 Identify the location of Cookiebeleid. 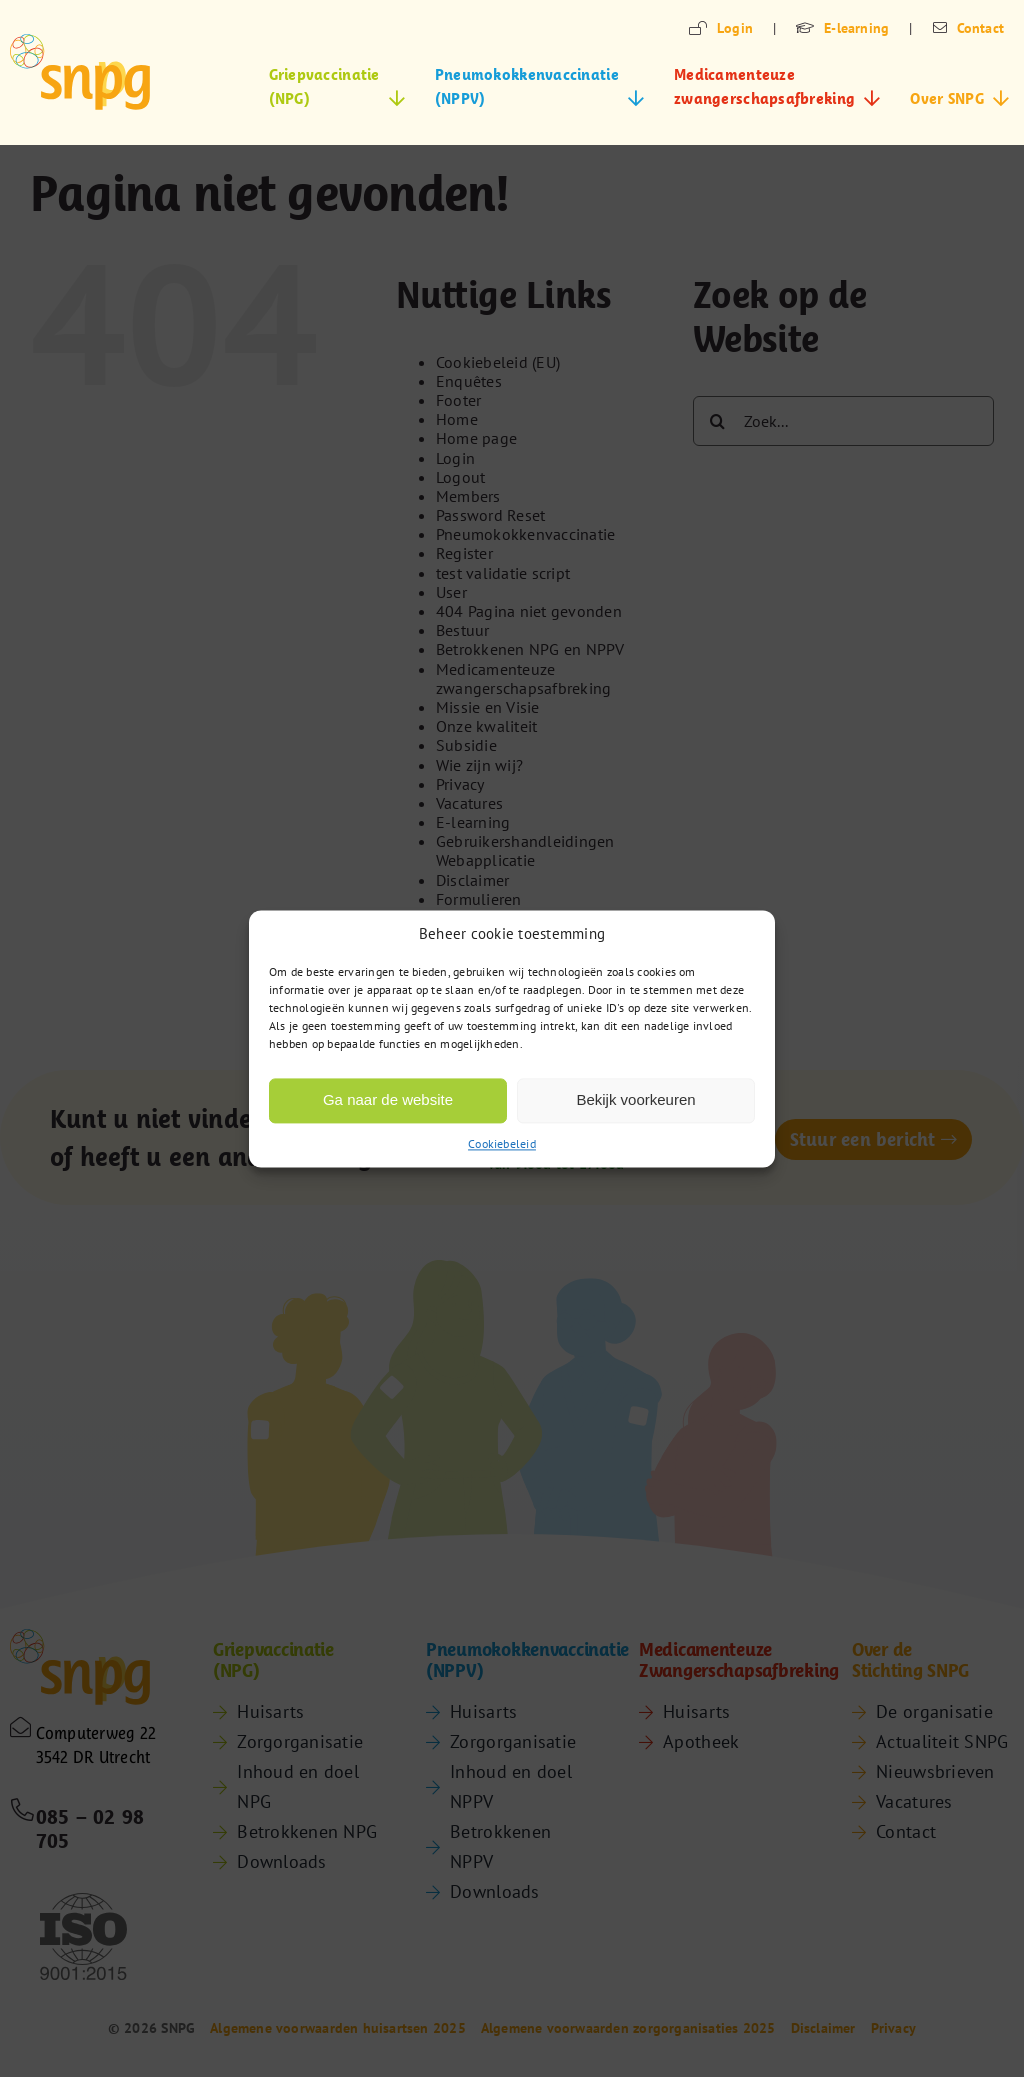
(502, 1143).